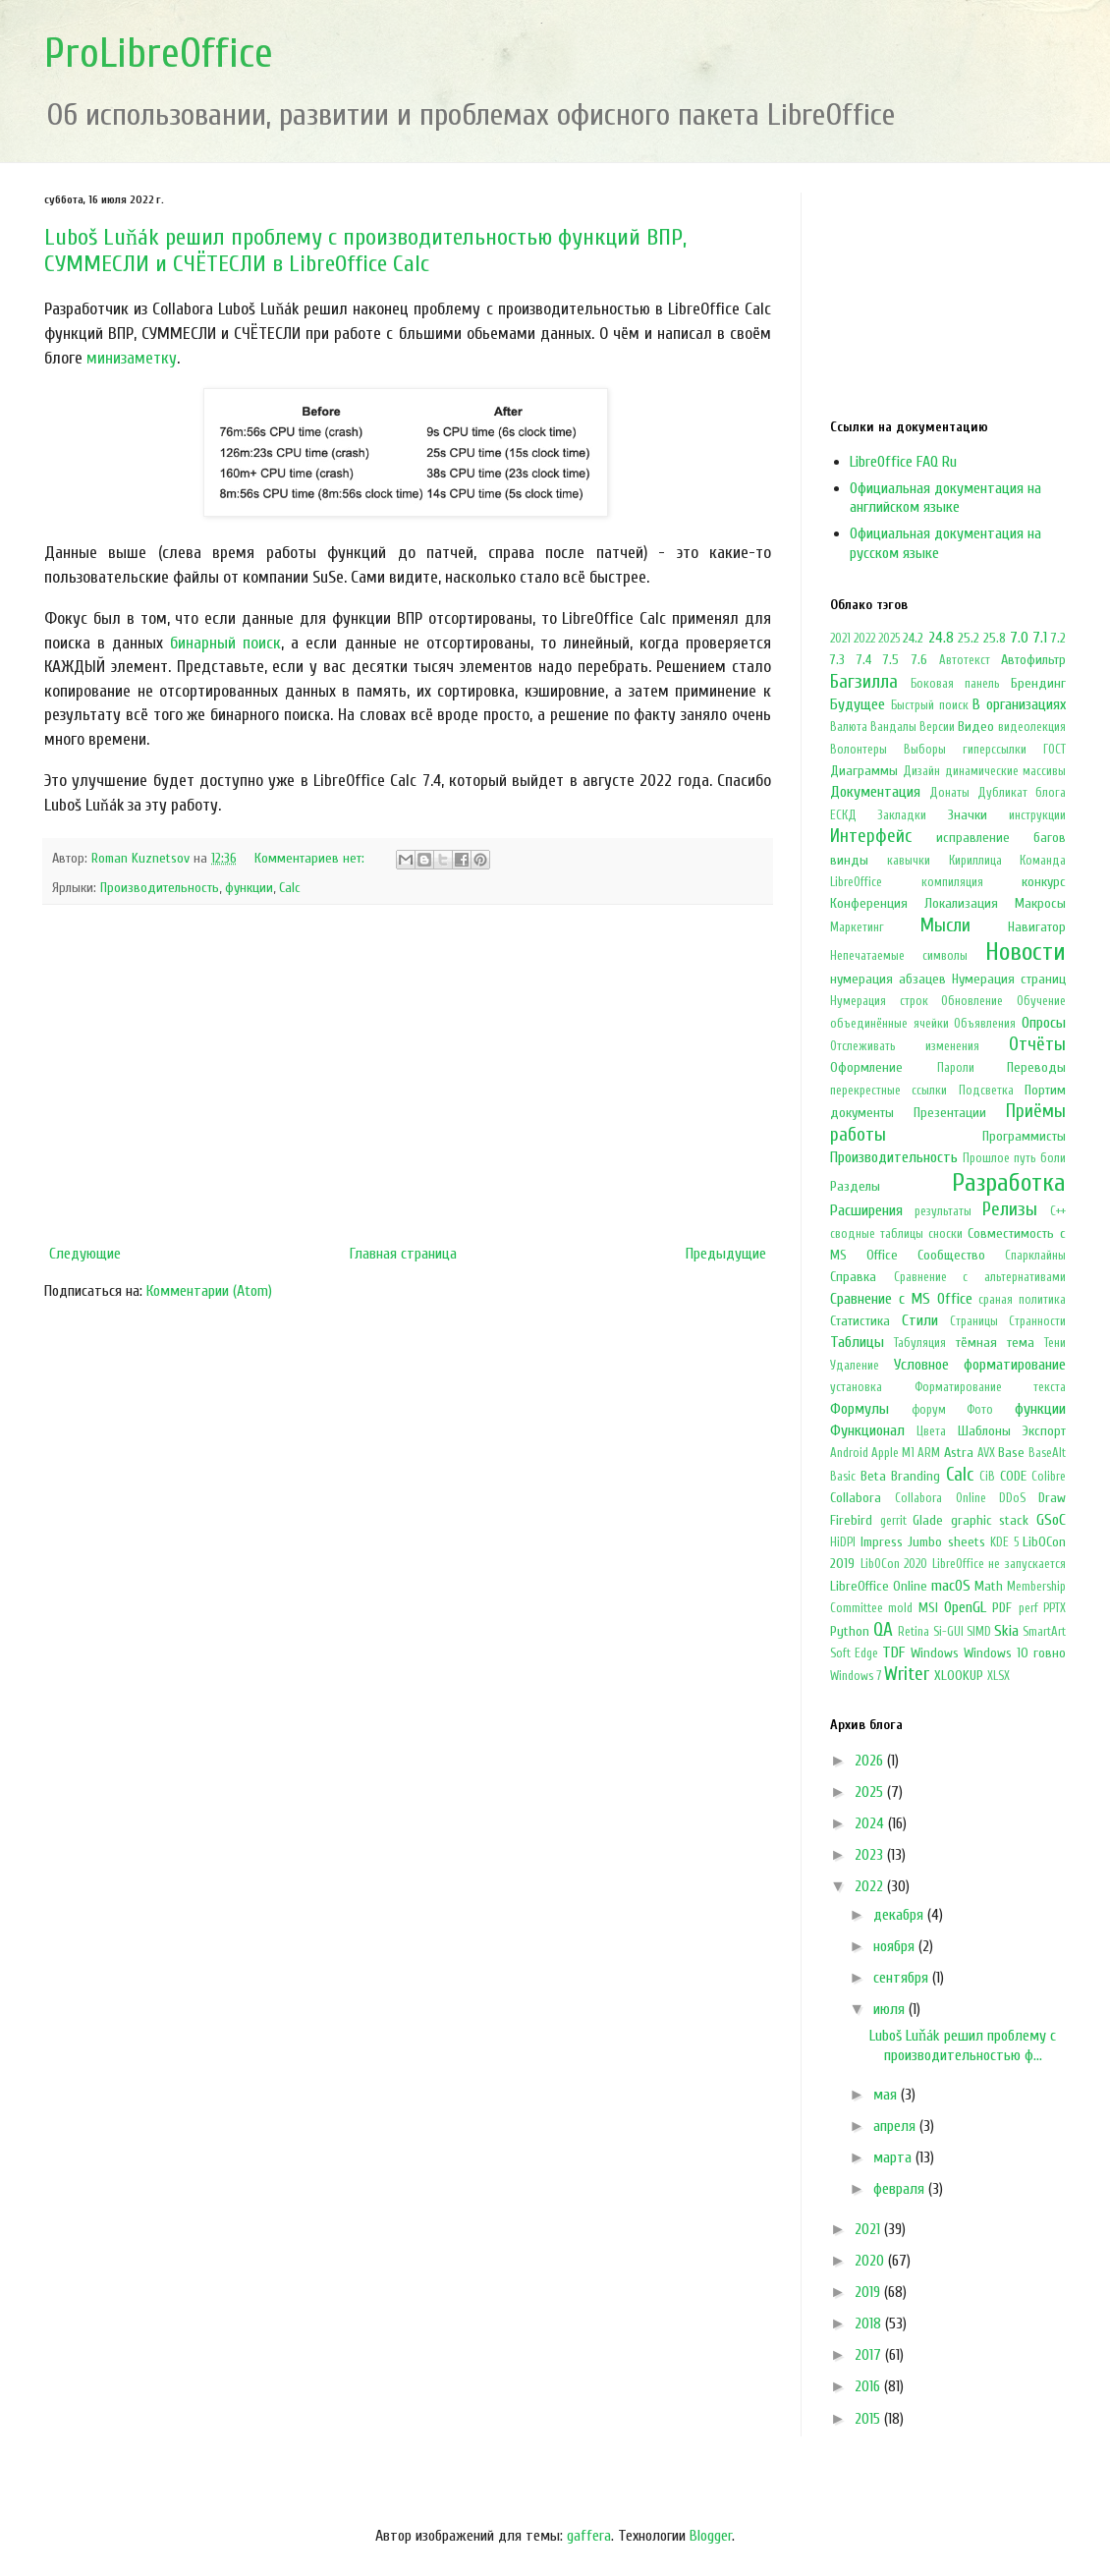 The height and width of the screenshot is (2576, 1110). Describe the element at coordinates (403, 1253) in the screenshot. I see `Главная страница` at that location.